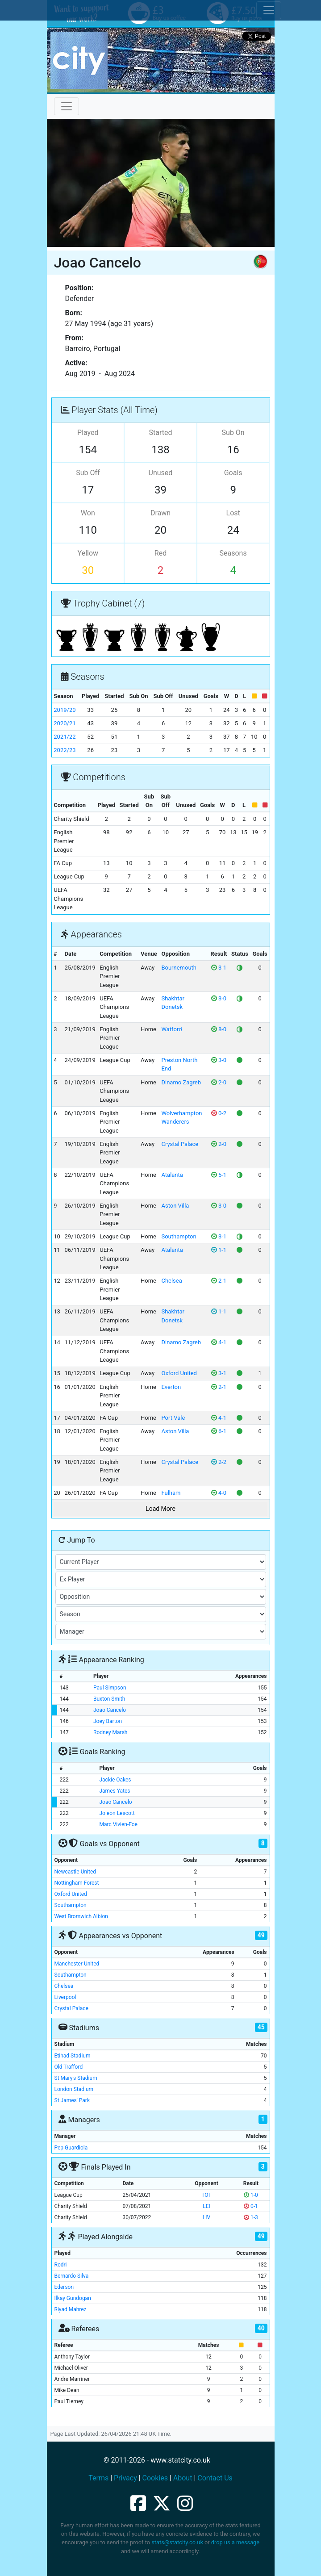  What do you see at coordinates (64, 750) in the screenshot?
I see `2022/23` at bounding box center [64, 750].